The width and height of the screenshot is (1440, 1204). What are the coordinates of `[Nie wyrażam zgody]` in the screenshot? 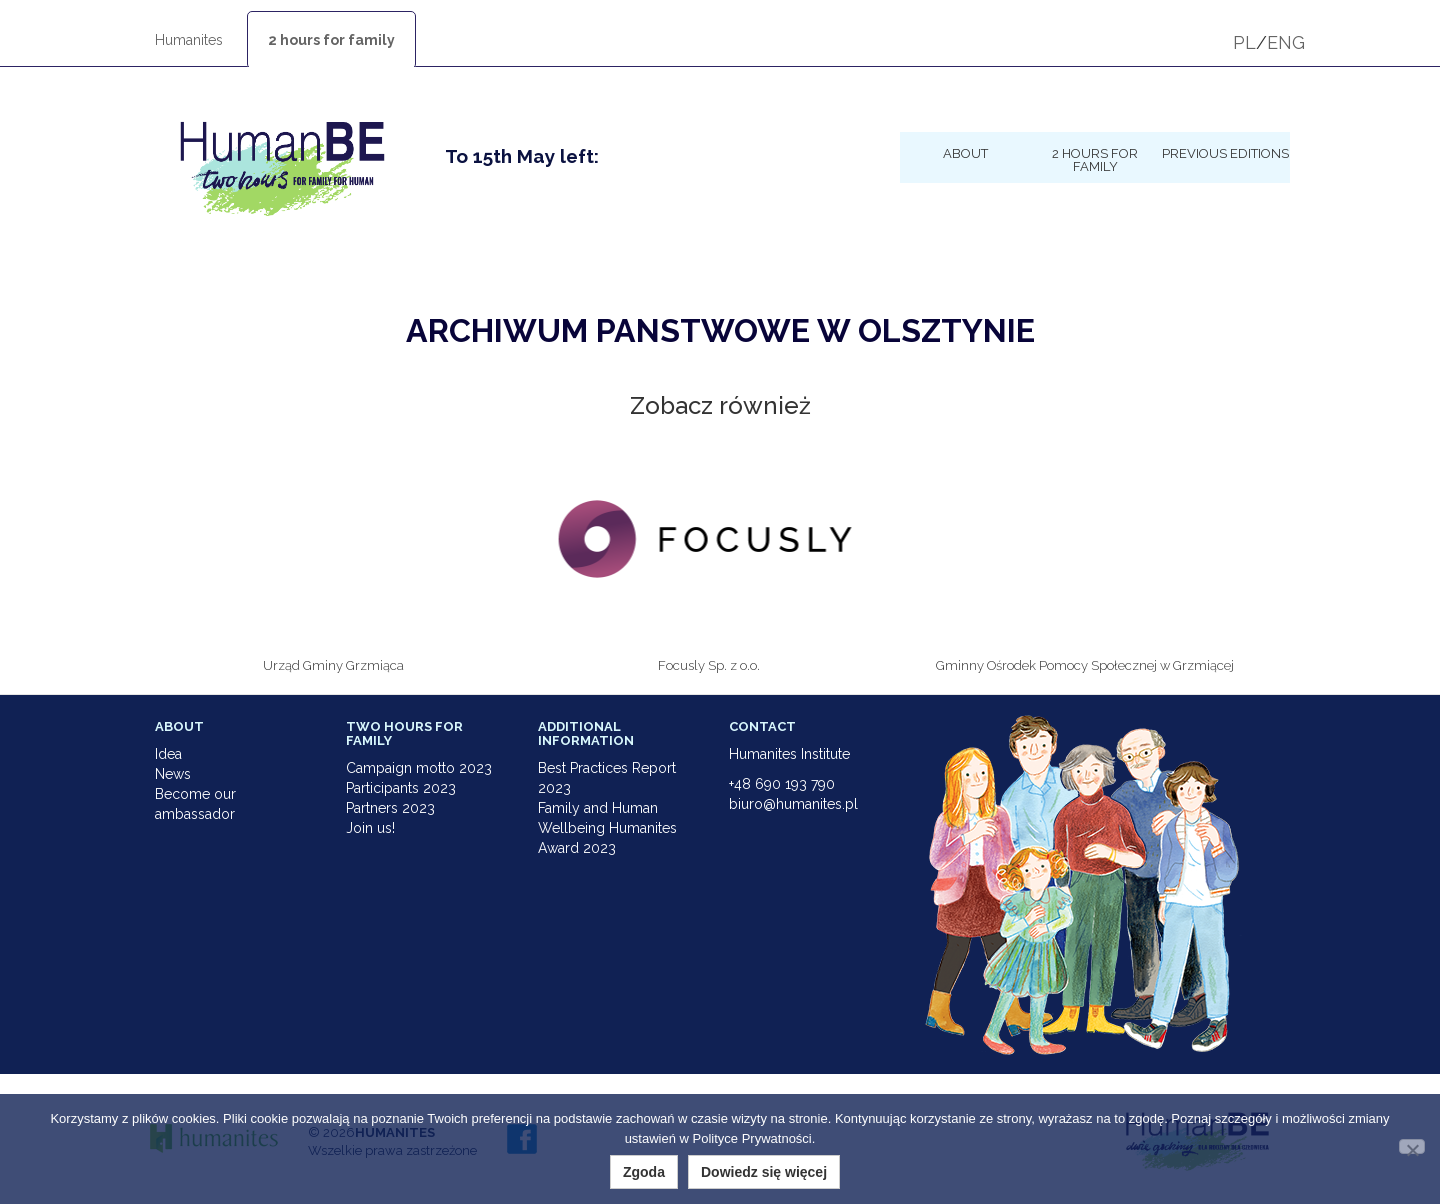 It's located at (1412, 1146).